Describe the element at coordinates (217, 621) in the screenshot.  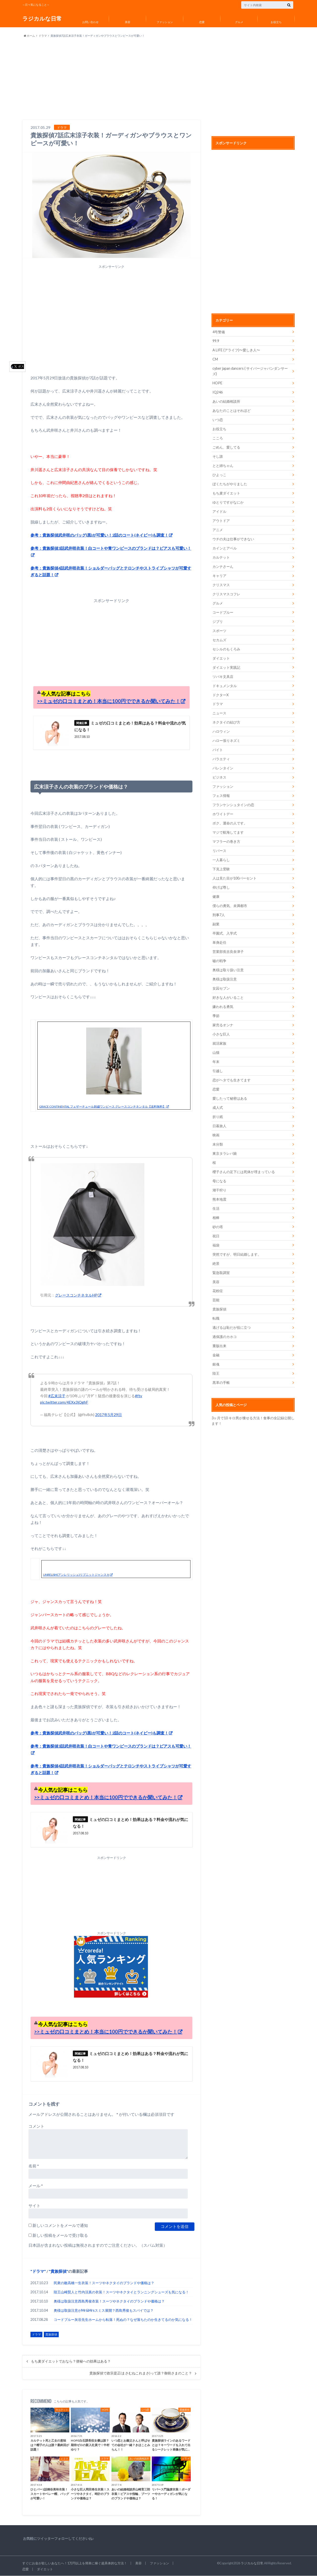
I see `ジブリ` at that location.